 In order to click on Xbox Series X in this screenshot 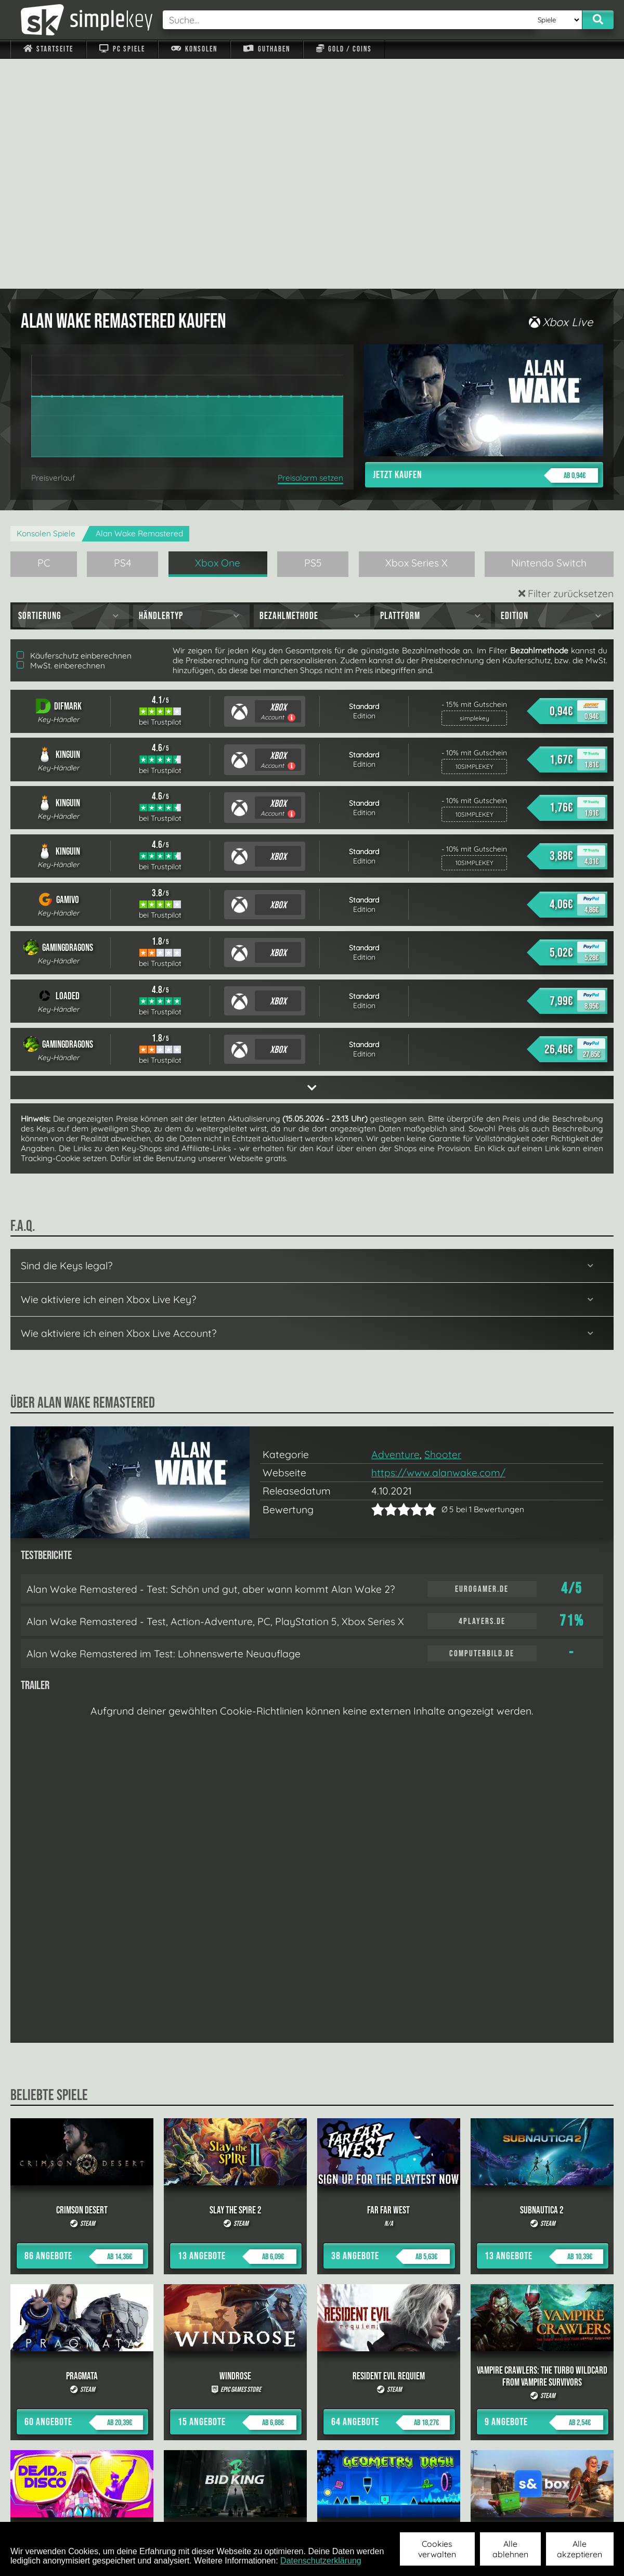, I will do `click(416, 333)`.